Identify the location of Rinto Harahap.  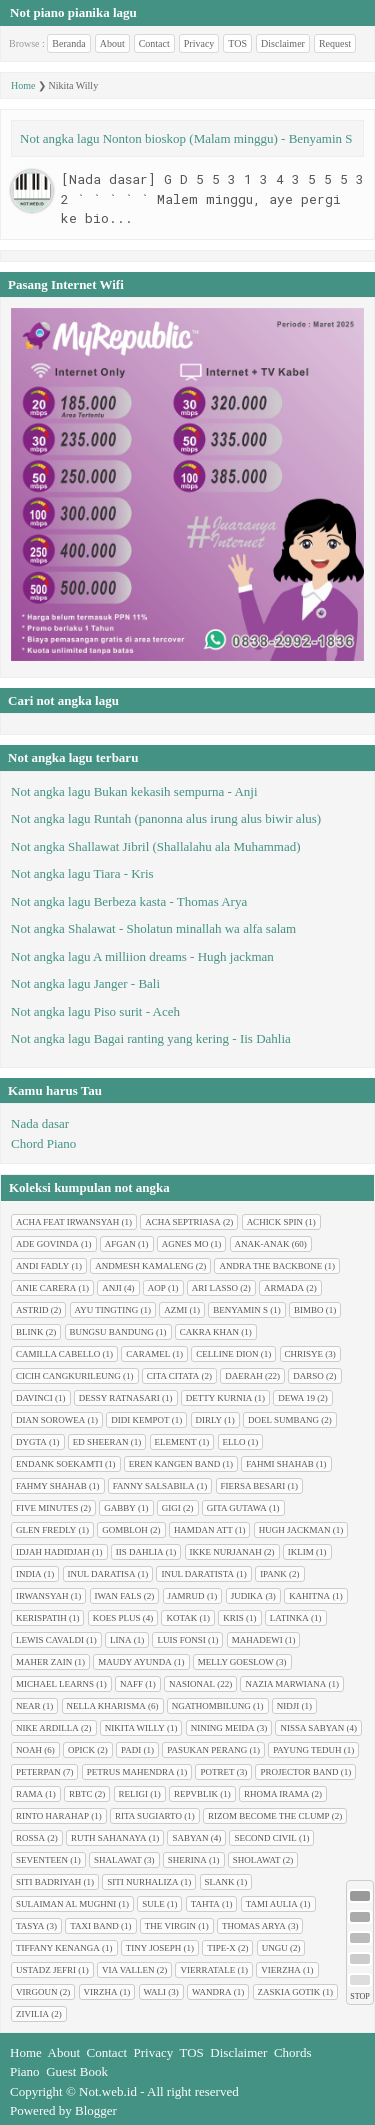
(52, 1816).